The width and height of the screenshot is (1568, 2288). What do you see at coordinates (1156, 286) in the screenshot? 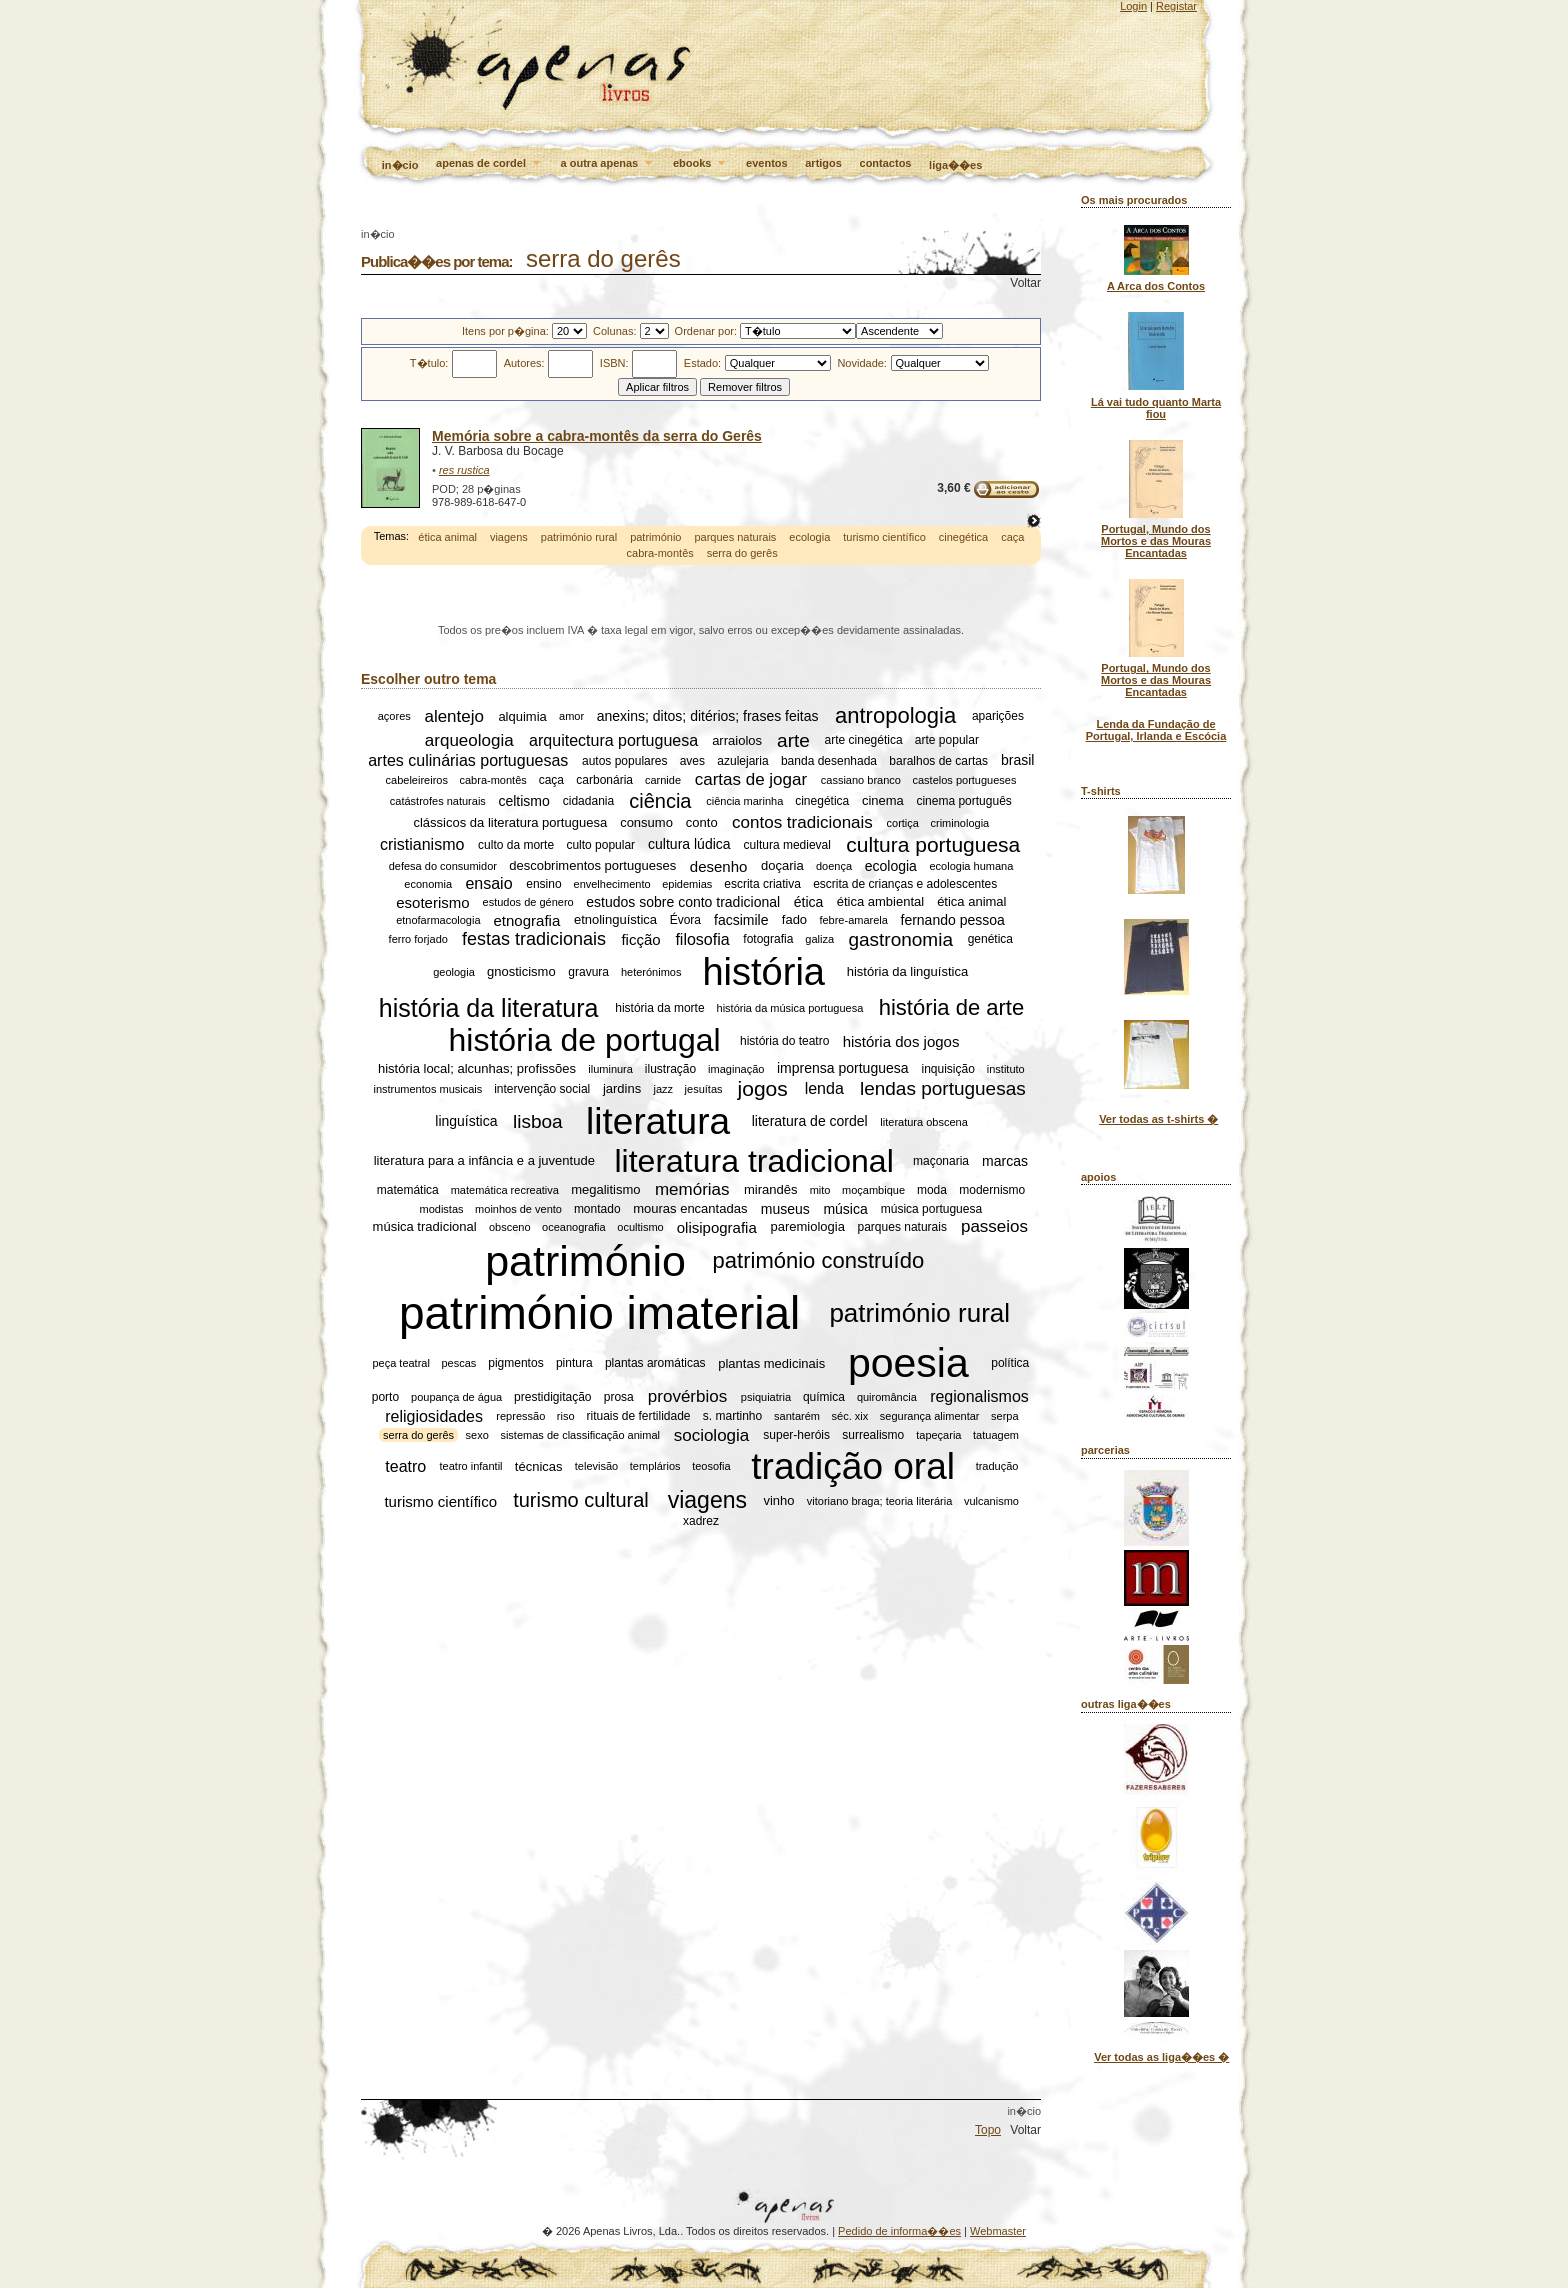
I see `A Arca dos Contos` at bounding box center [1156, 286].